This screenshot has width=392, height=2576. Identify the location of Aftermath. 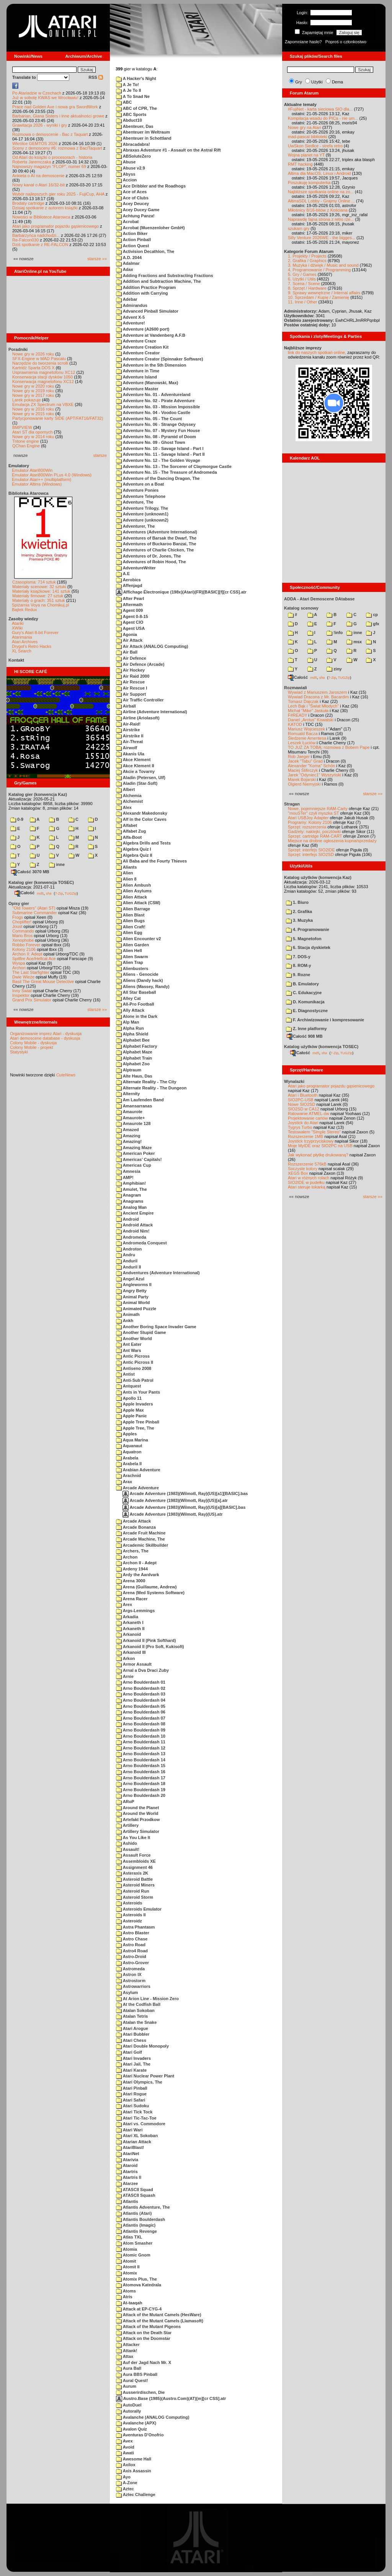
(129, 604).